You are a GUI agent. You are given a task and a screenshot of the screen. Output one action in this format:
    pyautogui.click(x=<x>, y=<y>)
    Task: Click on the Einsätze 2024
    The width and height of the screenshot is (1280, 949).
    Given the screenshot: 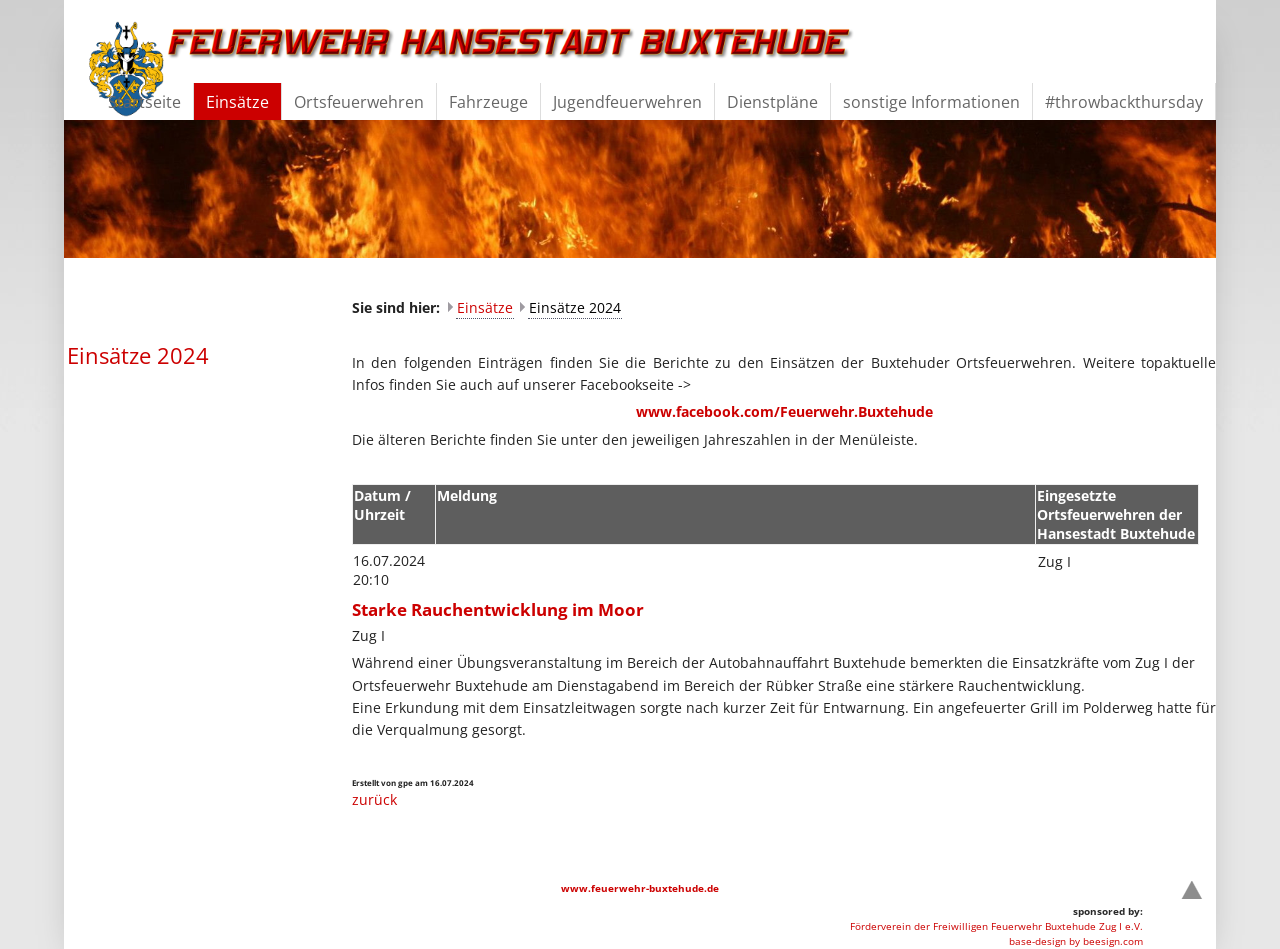 What is the action you would take?
    pyautogui.click(x=575, y=307)
    